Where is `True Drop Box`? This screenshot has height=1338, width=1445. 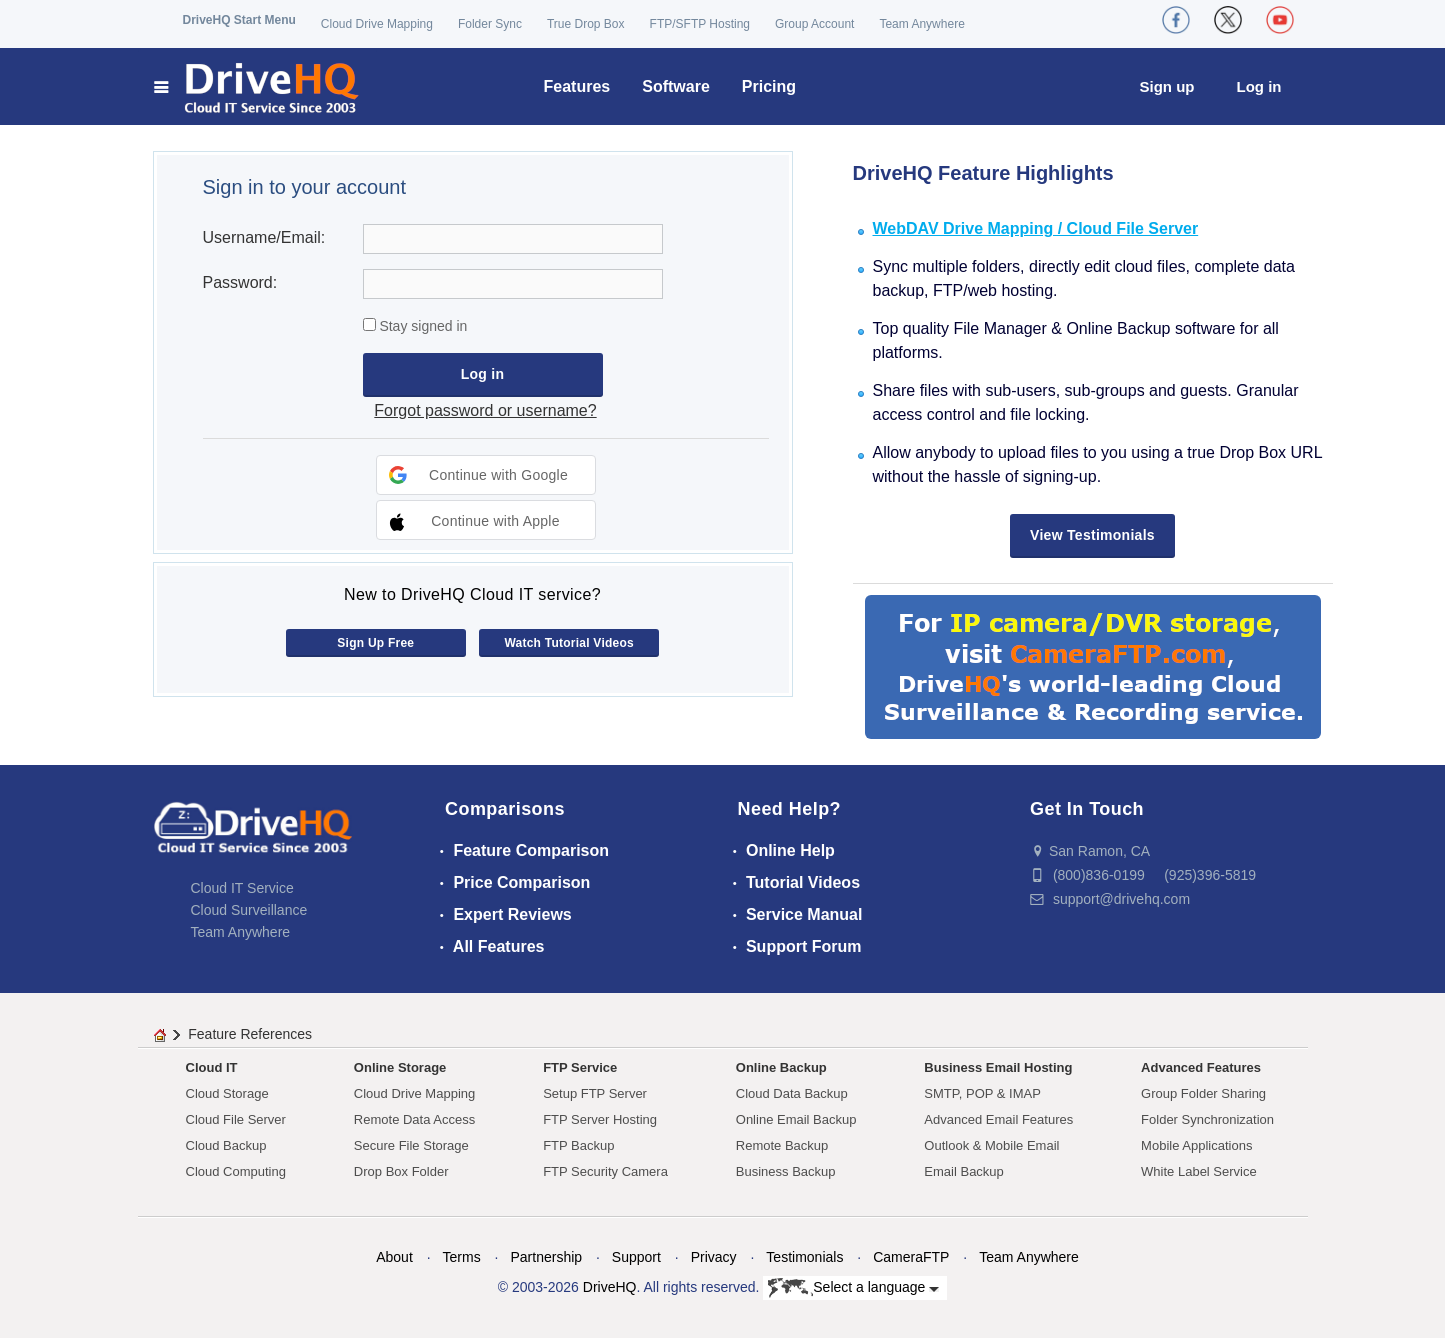
True Drop Box is located at coordinates (586, 24).